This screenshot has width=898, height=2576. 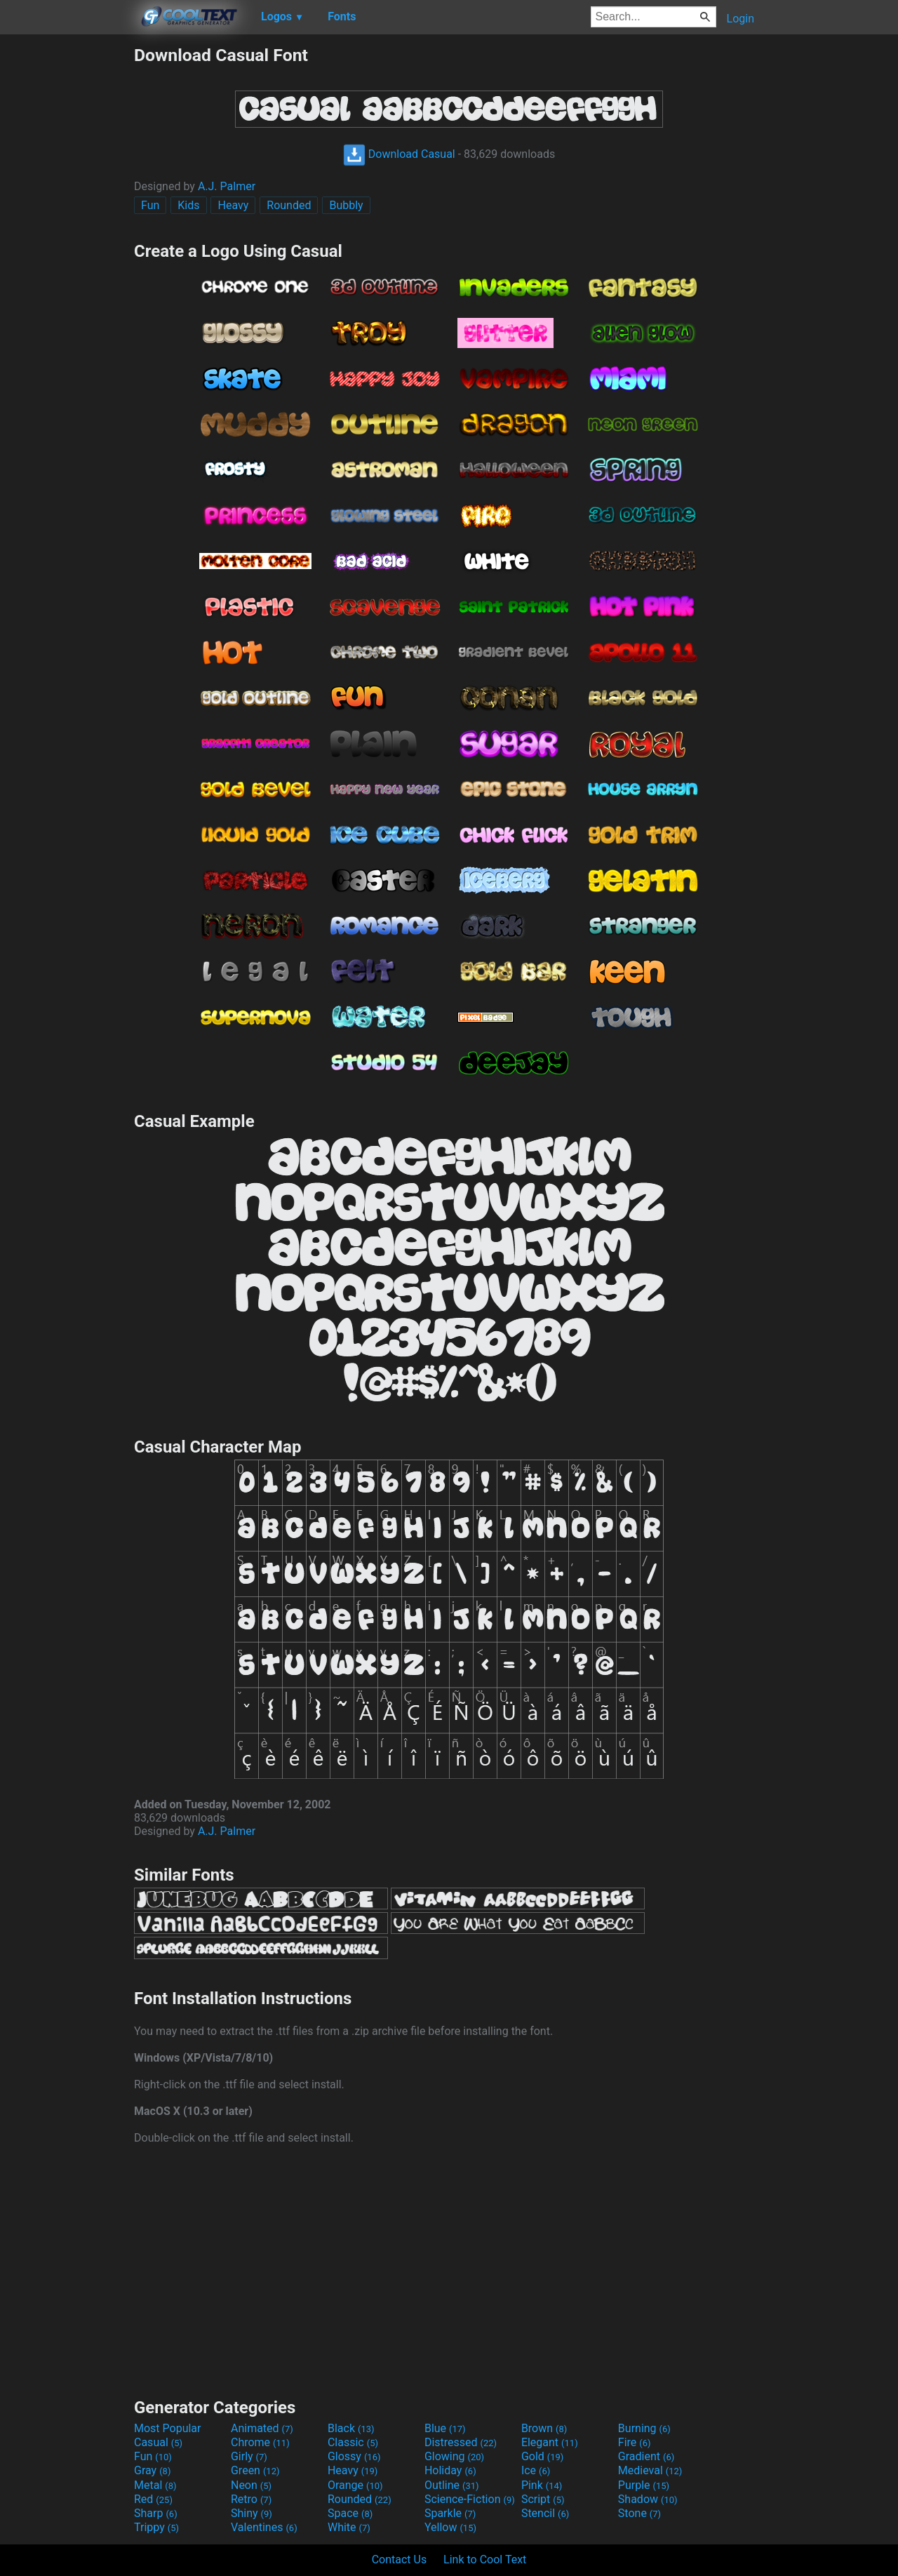 What do you see at coordinates (535, 2470) in the screenshot?
I see `Ice` at bounding box center [535, 2470].